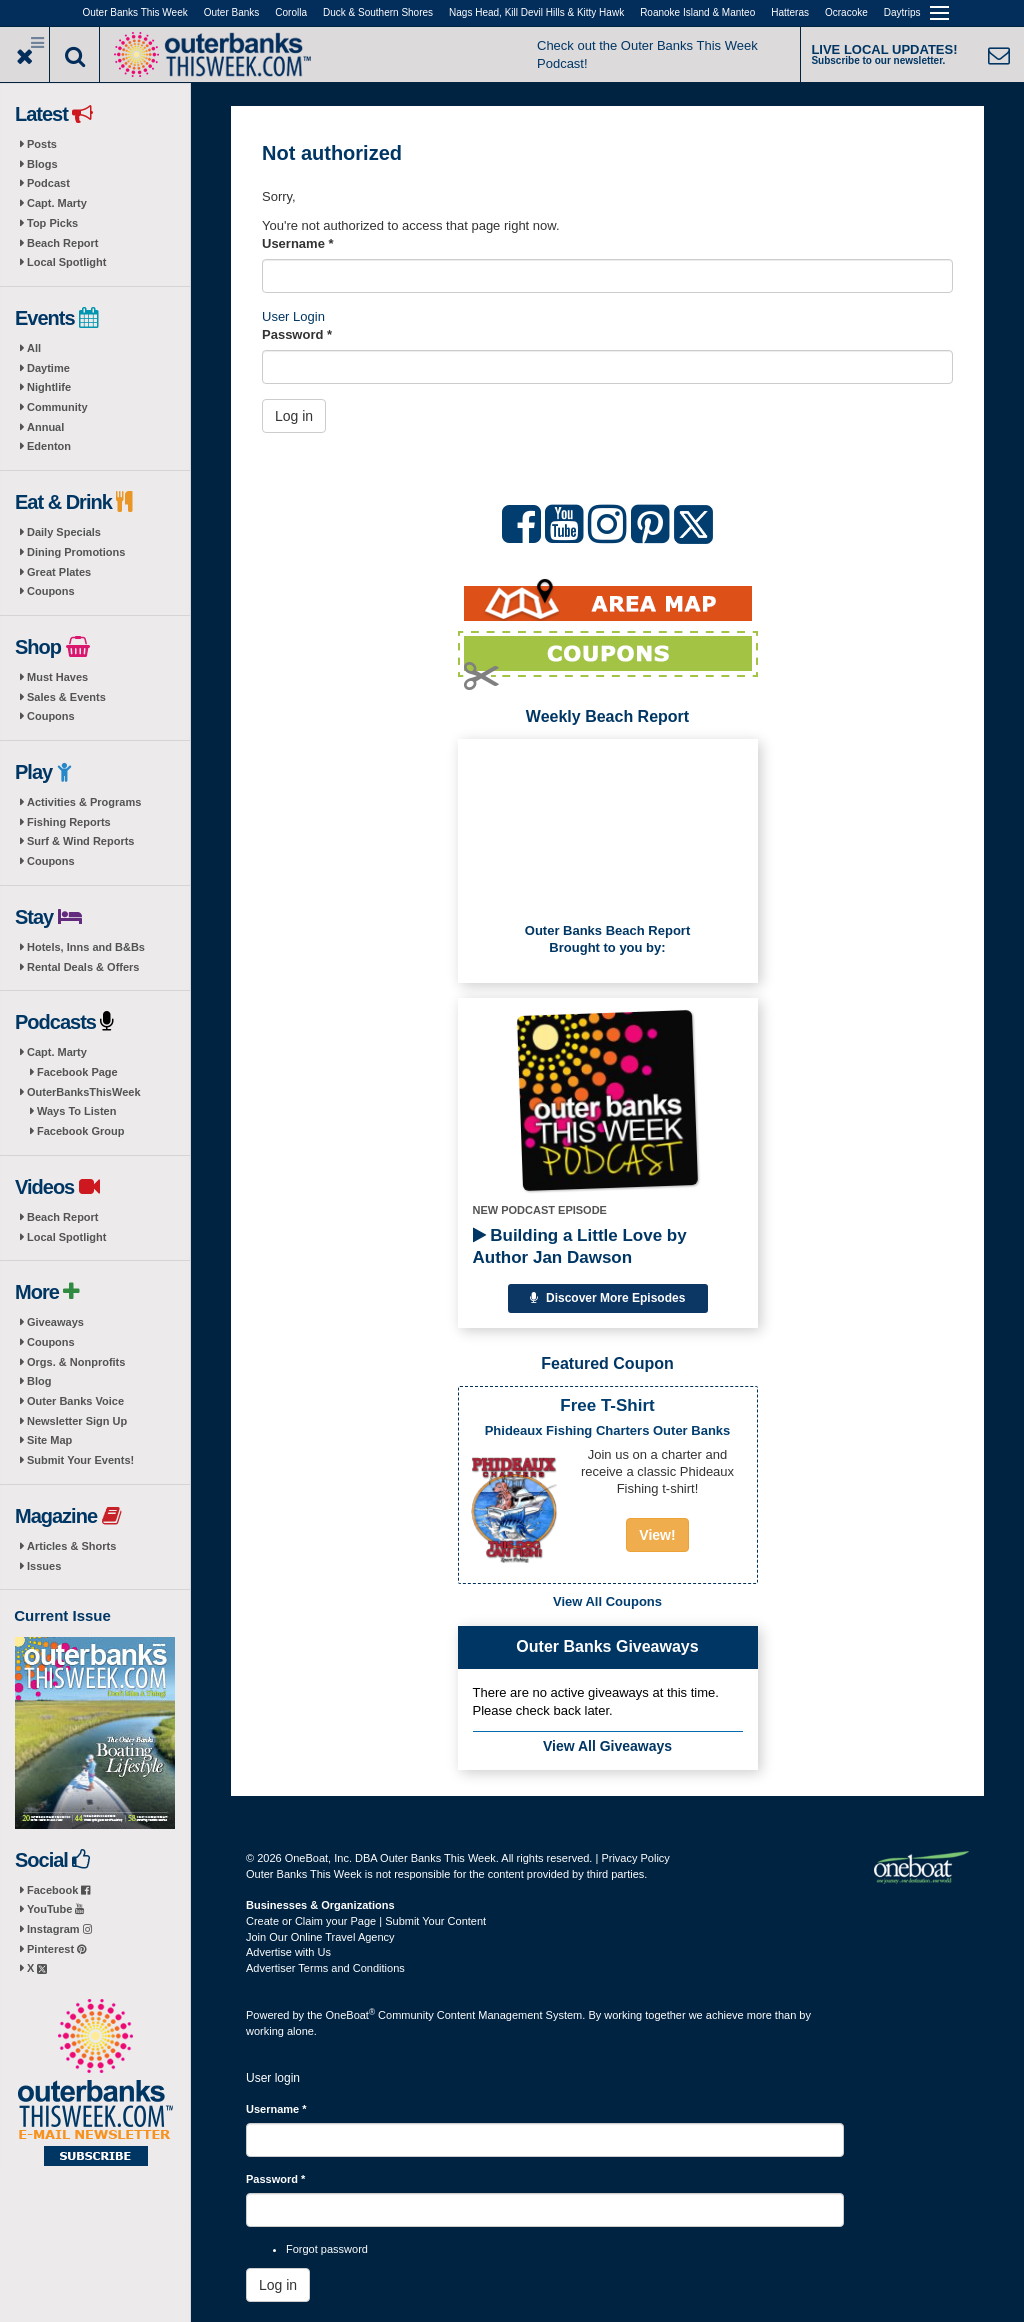 Image resolution: width=1024 pixels, height=2322 pixels. What do you see at coordinates (66, 697) in the screenshot?
I see `Sales & Events` at bounding box center [66, 697].